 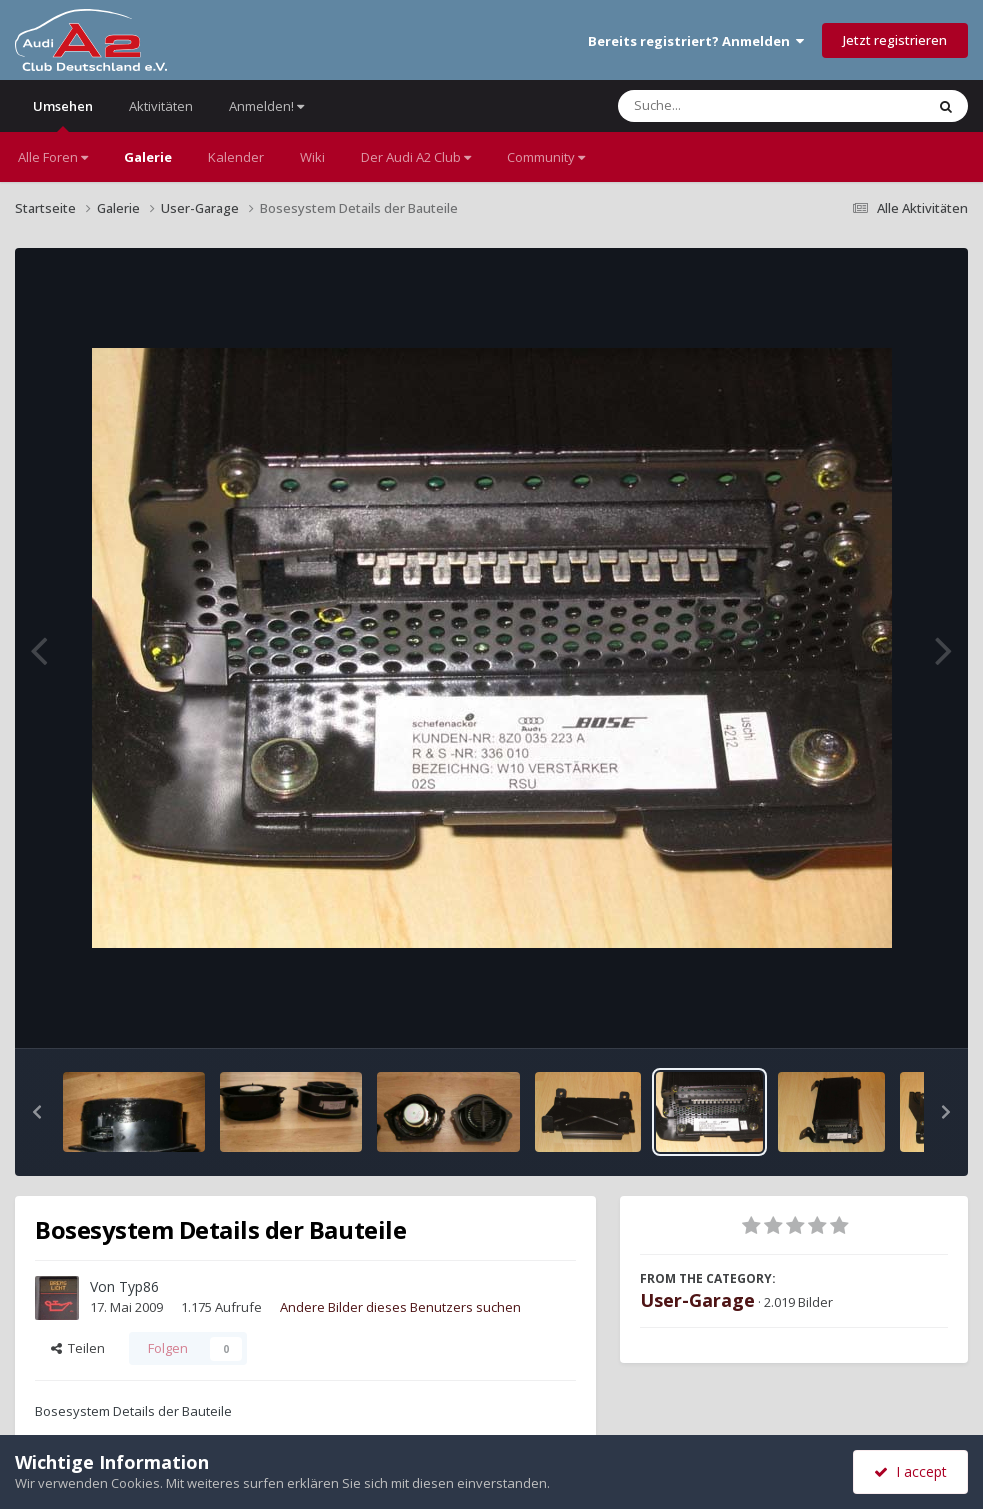 What do you see at coordinates (400, 1307) in the screenshot?
I see `Andere Bilder dieses Benutzers suchen` at bounding box center [400, 1307].